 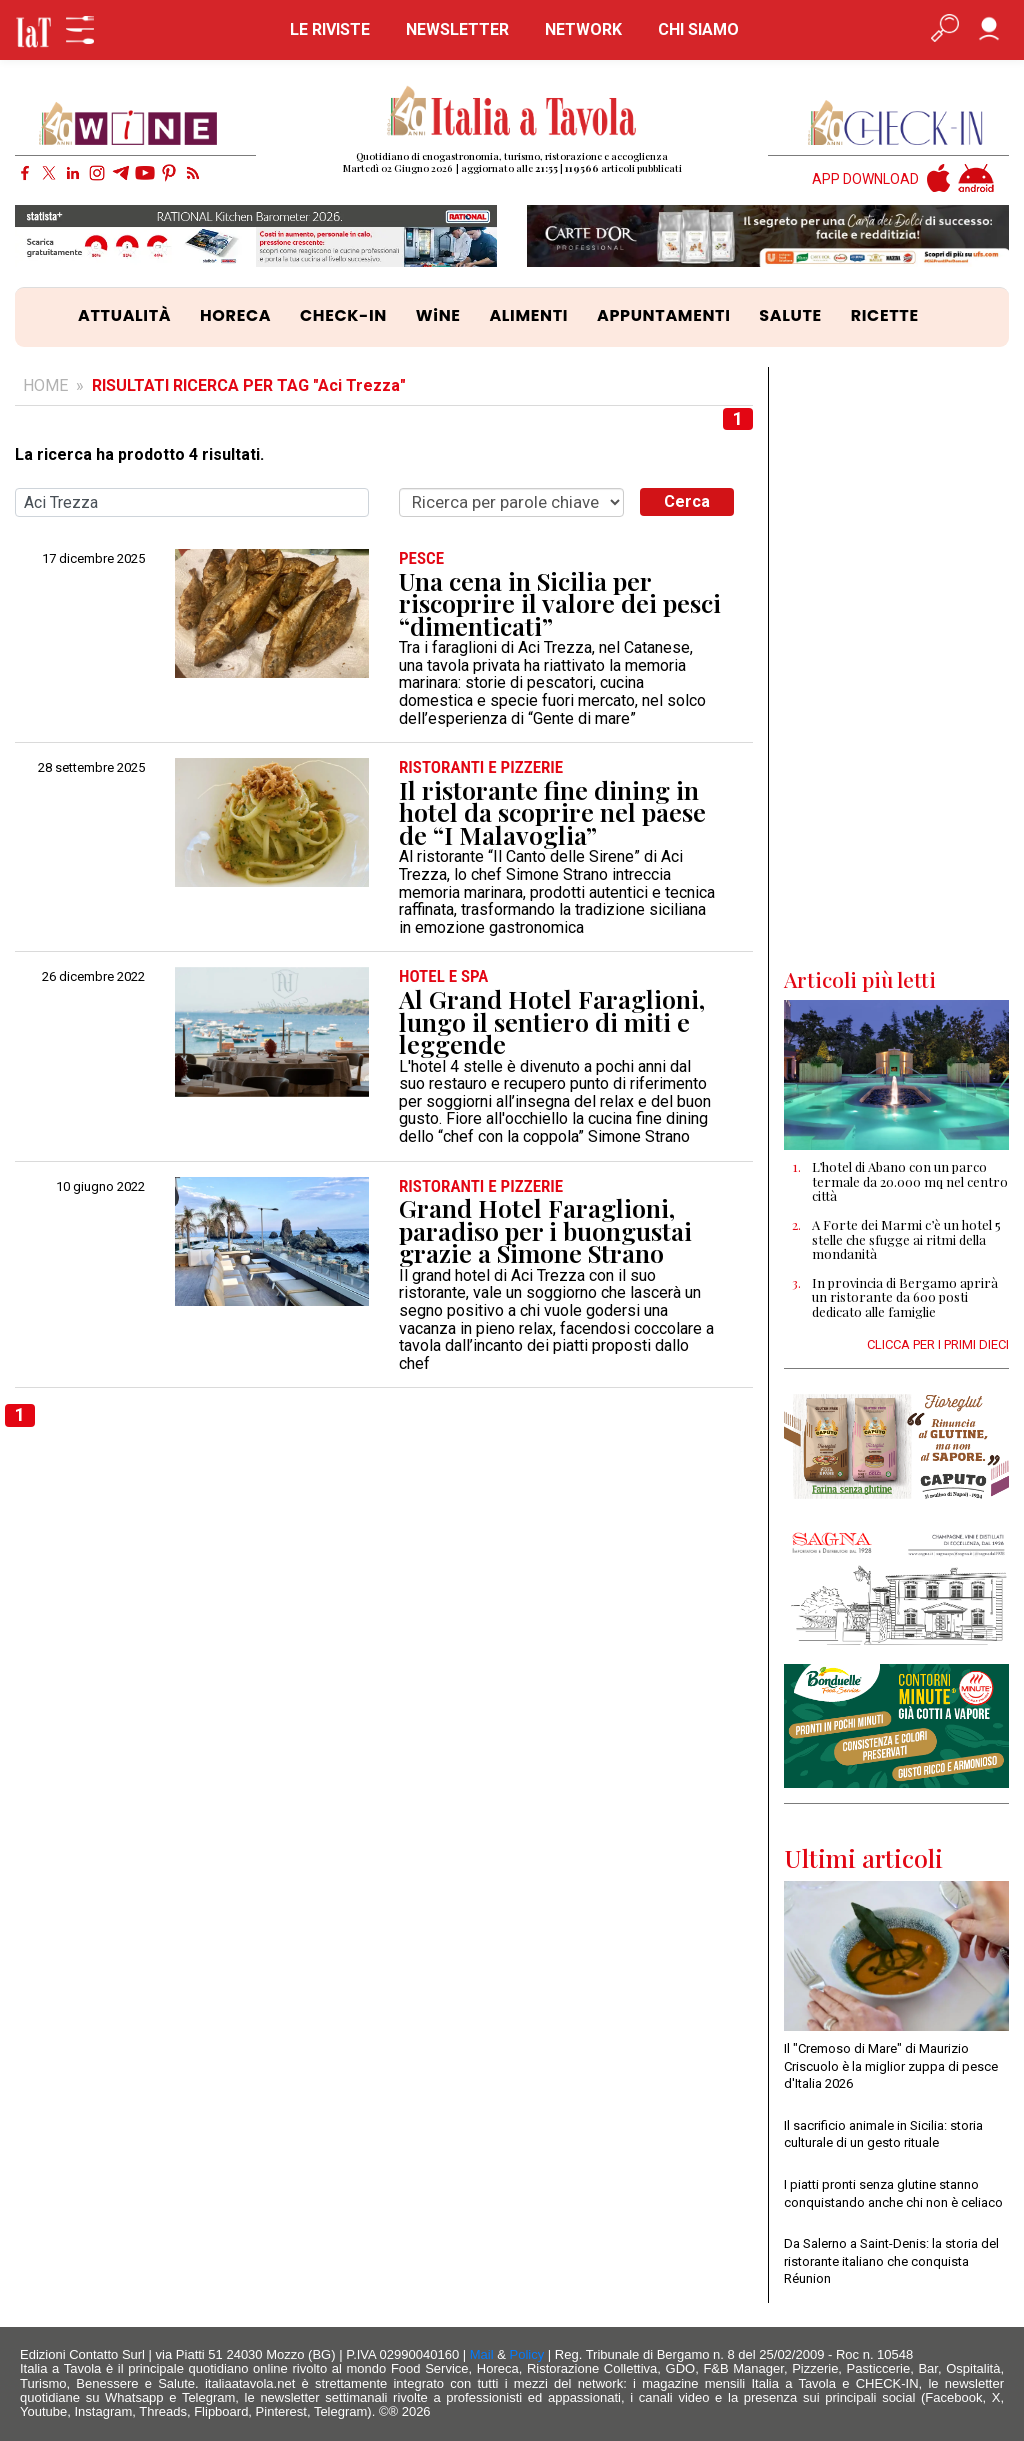 I want to click on PESCE, so click(x=421, y=558).